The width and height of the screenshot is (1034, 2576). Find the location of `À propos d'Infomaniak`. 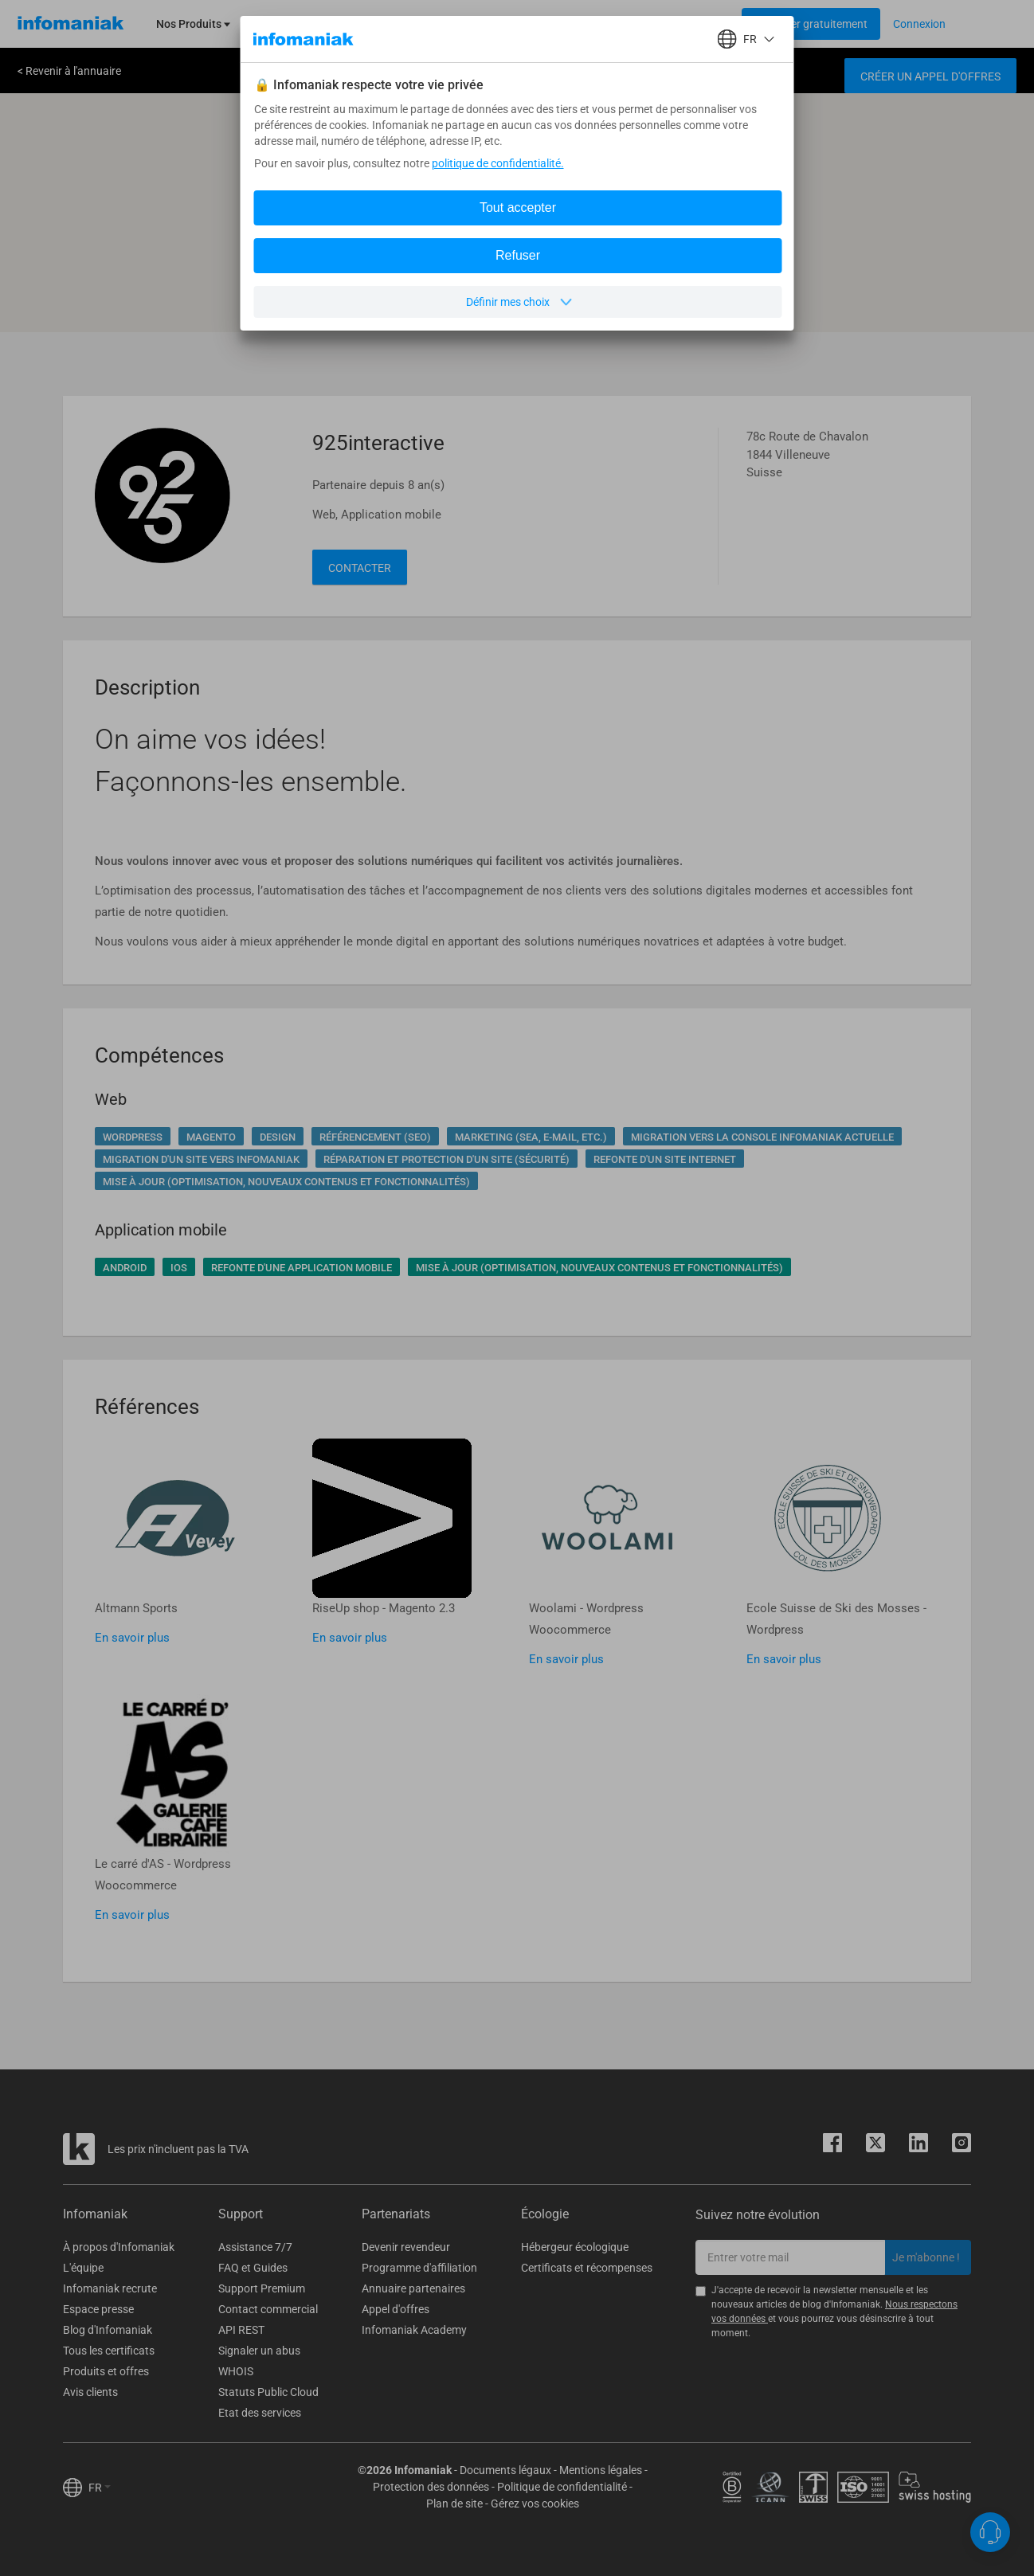

À propos d'Infomaniak is located at coordinates (118, 2247).